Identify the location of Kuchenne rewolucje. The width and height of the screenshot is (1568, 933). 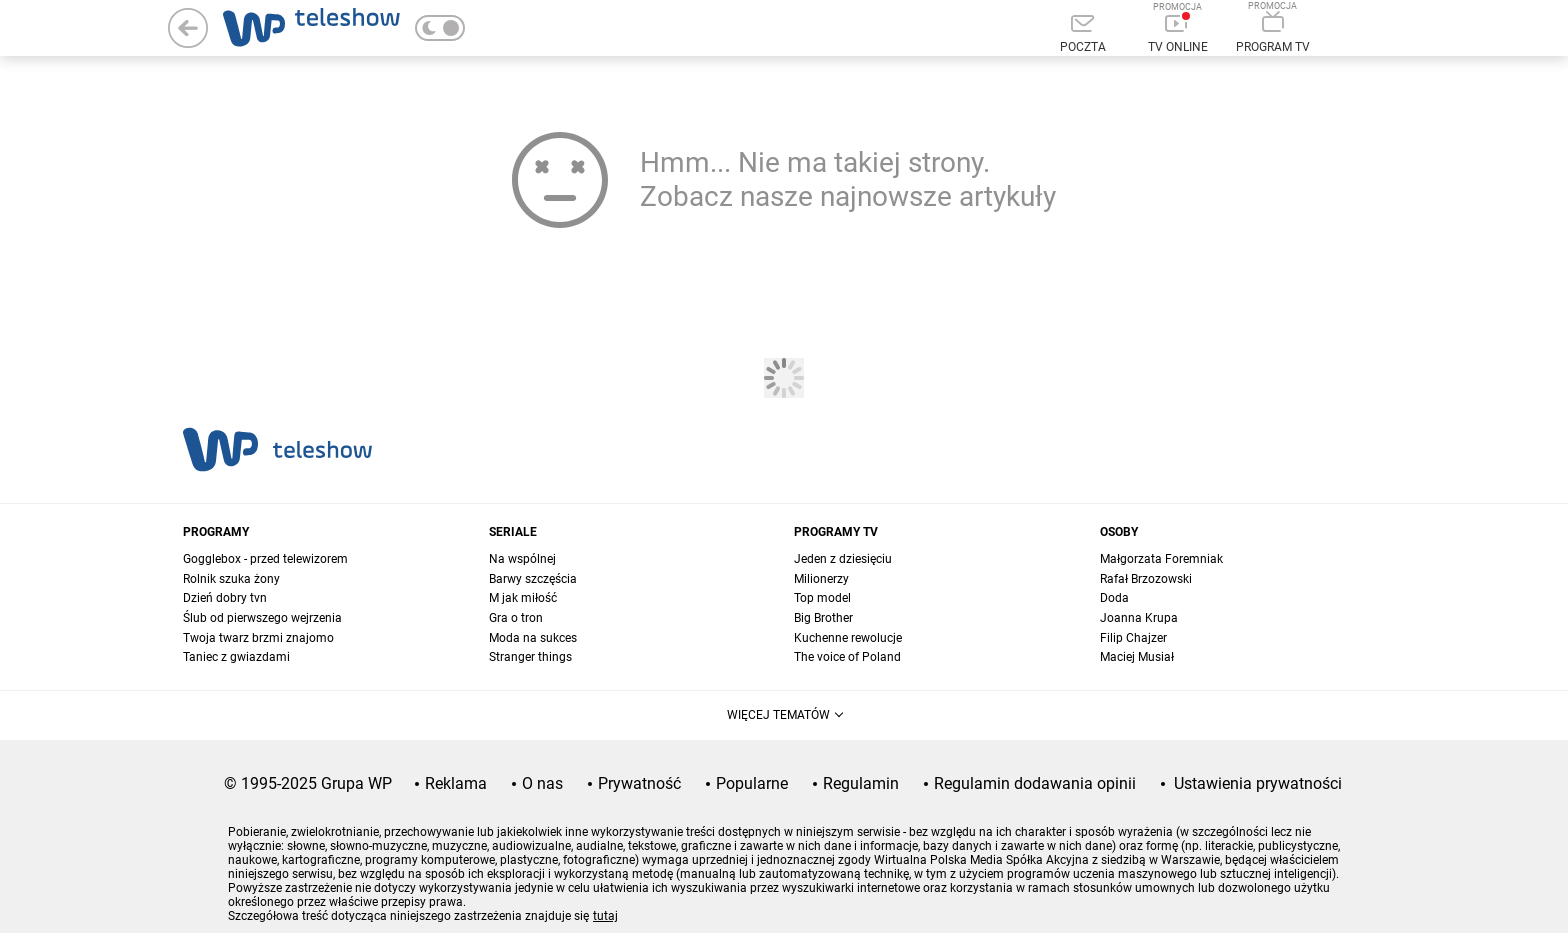
(848, 638).